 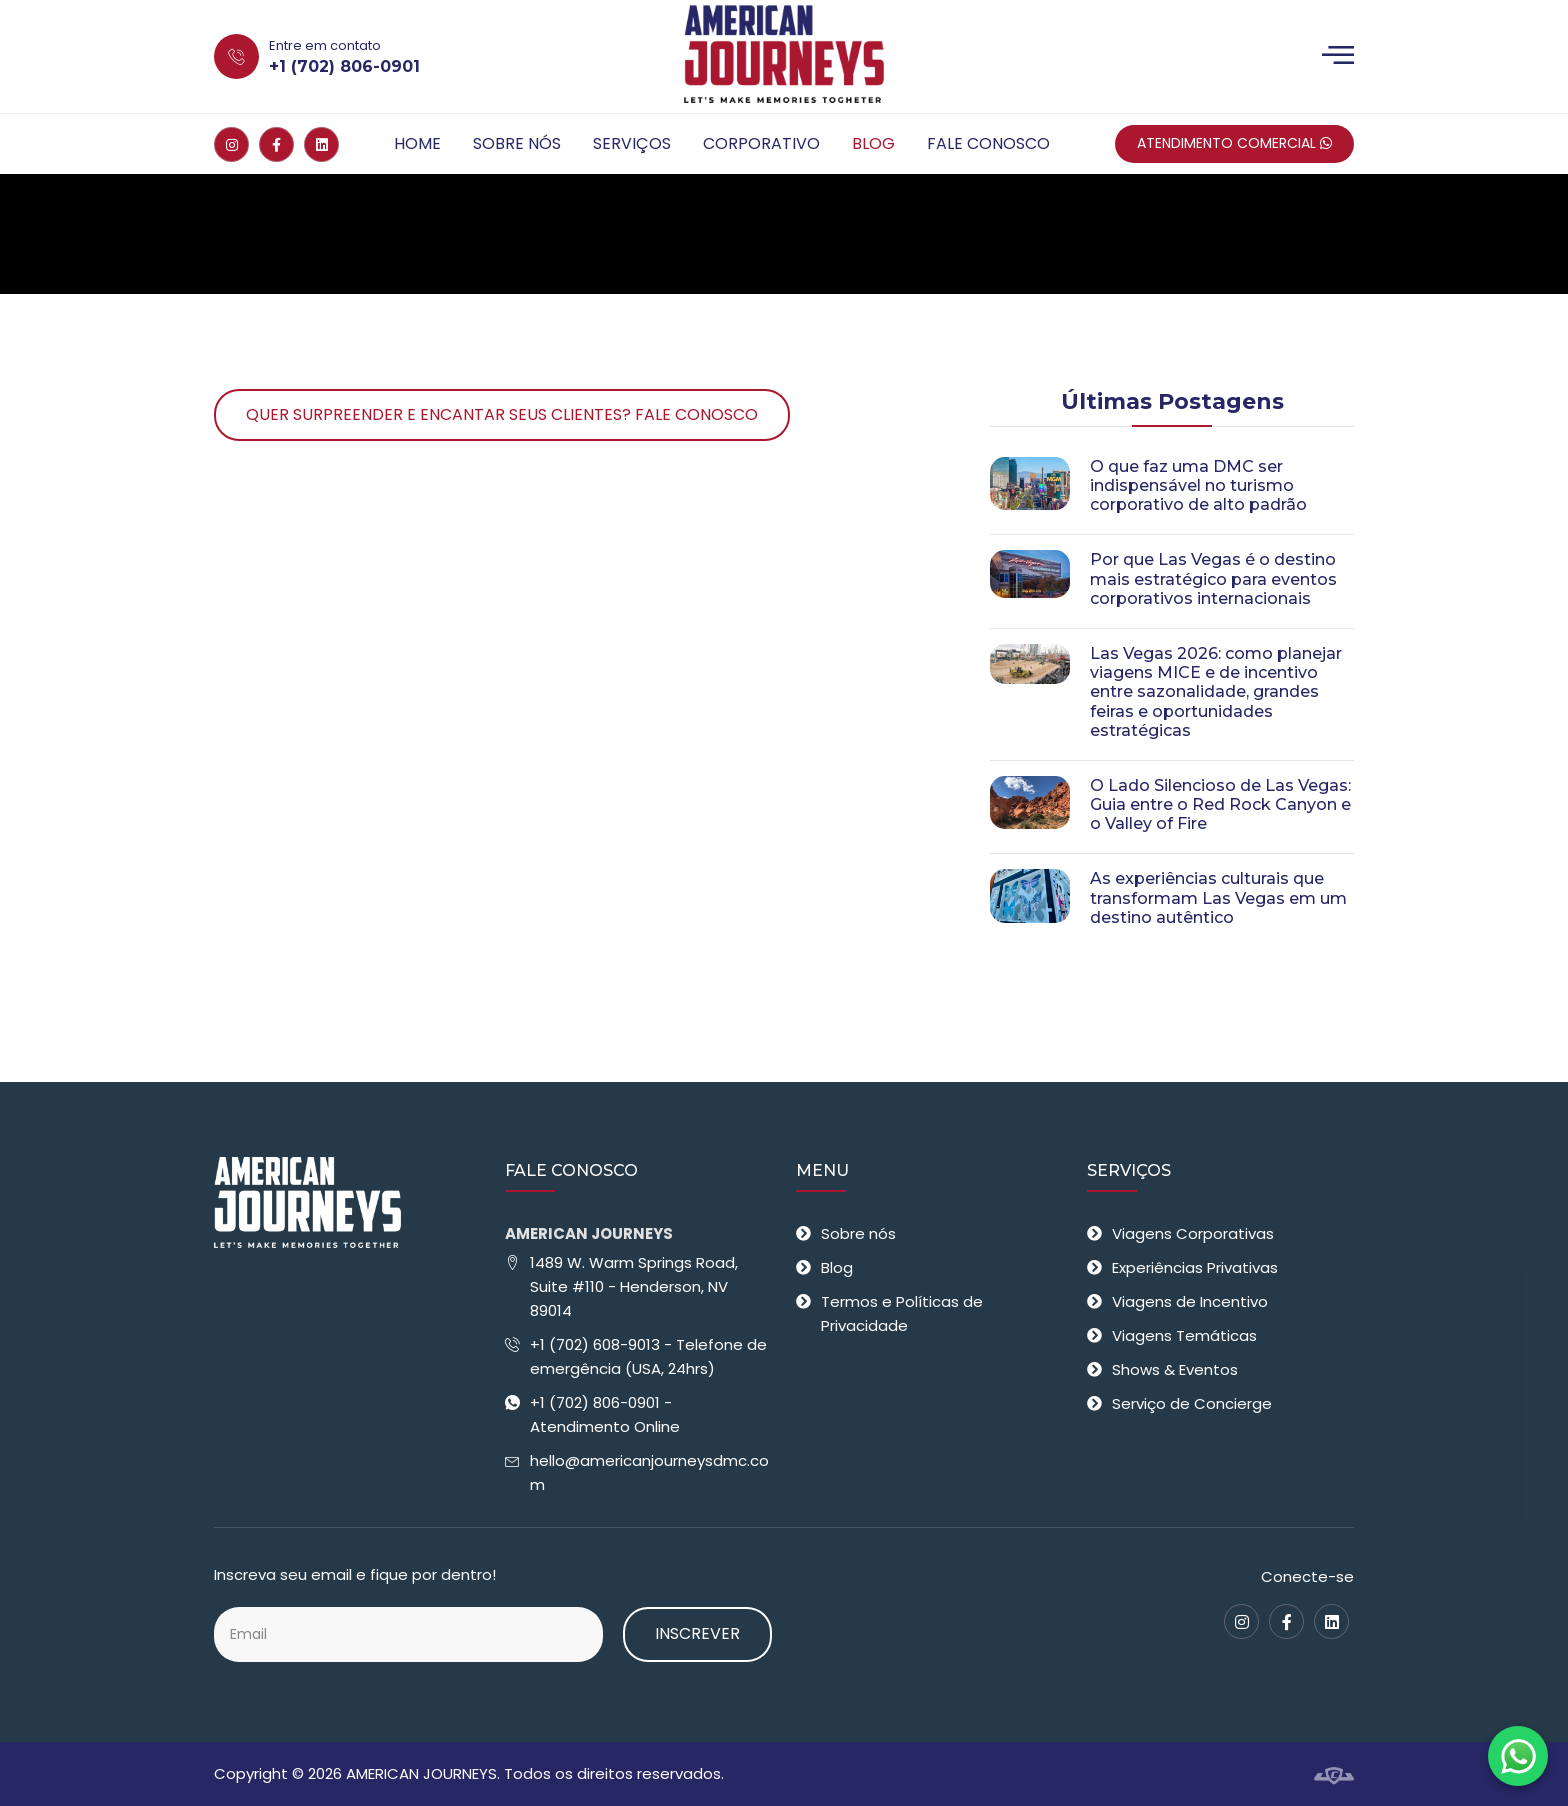 I want to click on Por que Las Vegas é o destino mais estratégico para eventos corporativos internacionais, so click(x=1213, y=578).